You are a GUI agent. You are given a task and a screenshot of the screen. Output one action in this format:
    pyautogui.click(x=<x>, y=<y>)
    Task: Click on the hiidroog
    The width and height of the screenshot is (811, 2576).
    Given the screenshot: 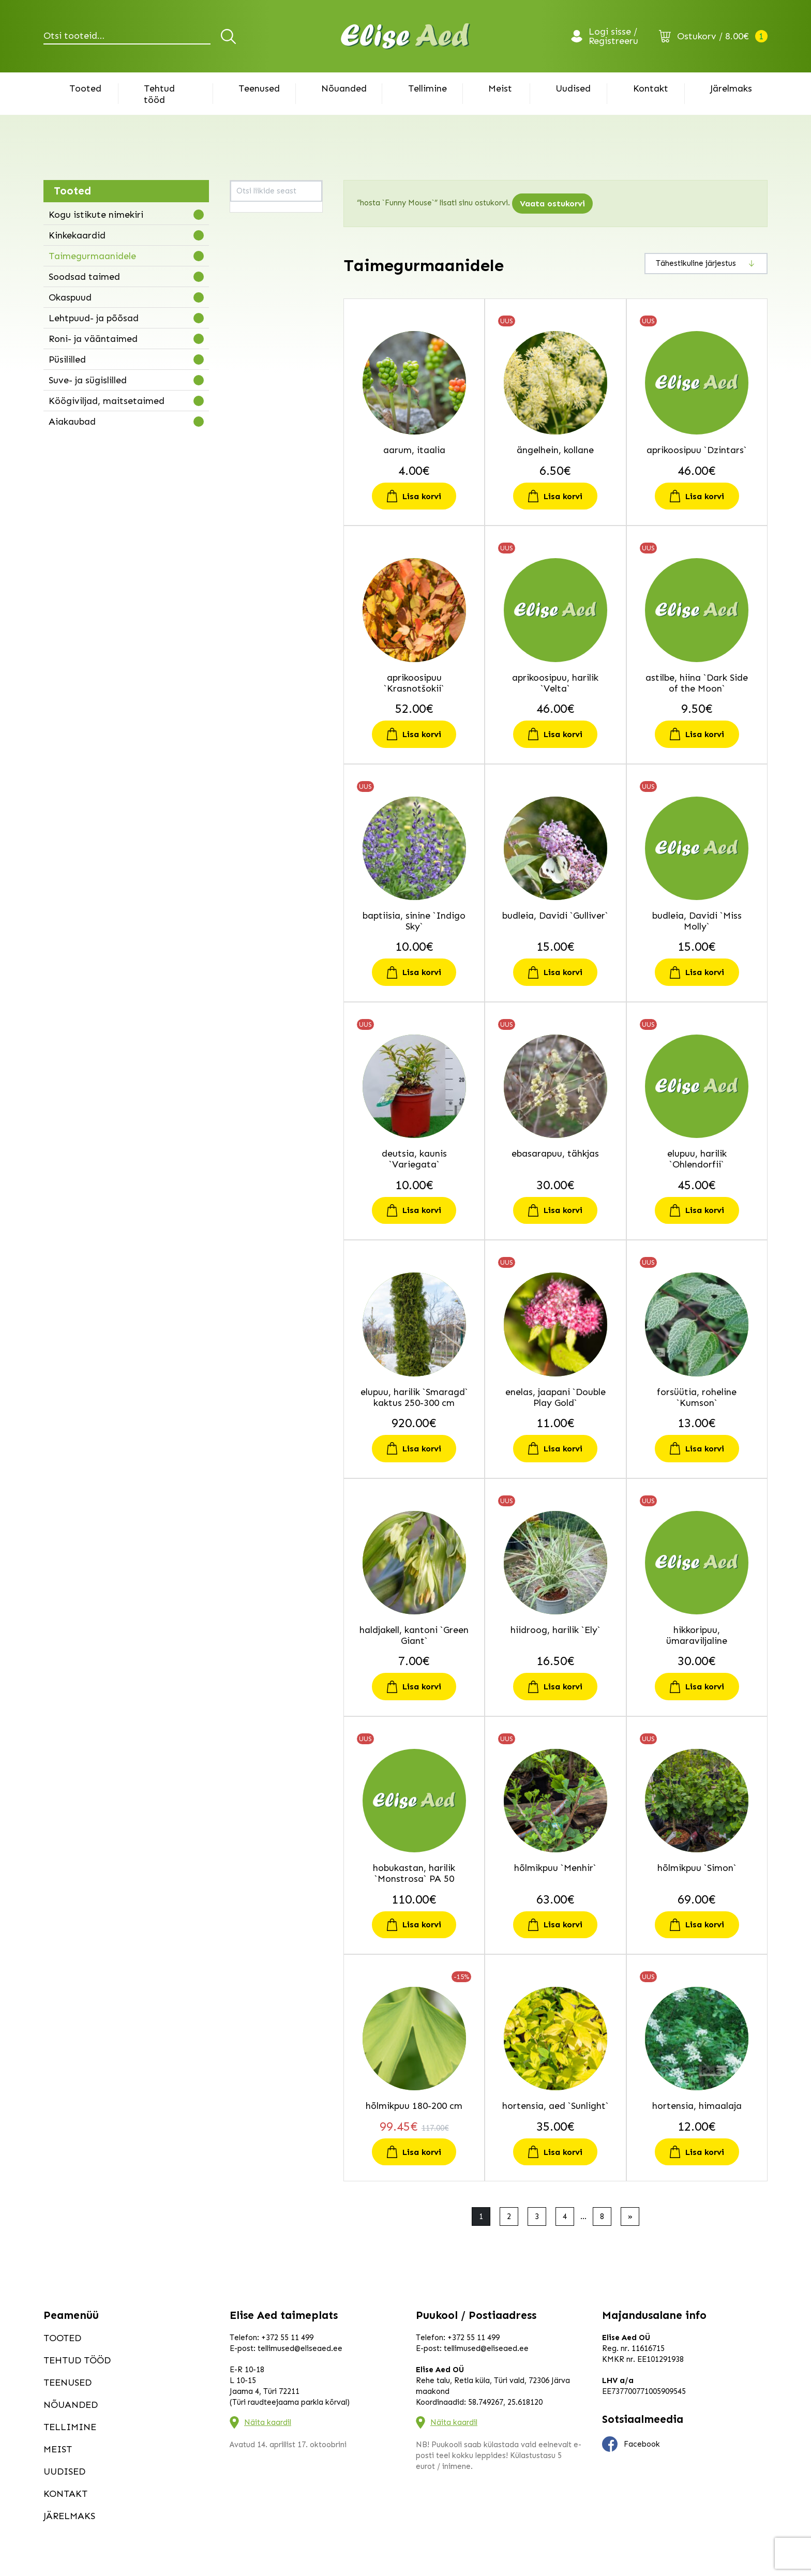 What is the action you would take?
    pyautogui.click(x=250, y=394)
    